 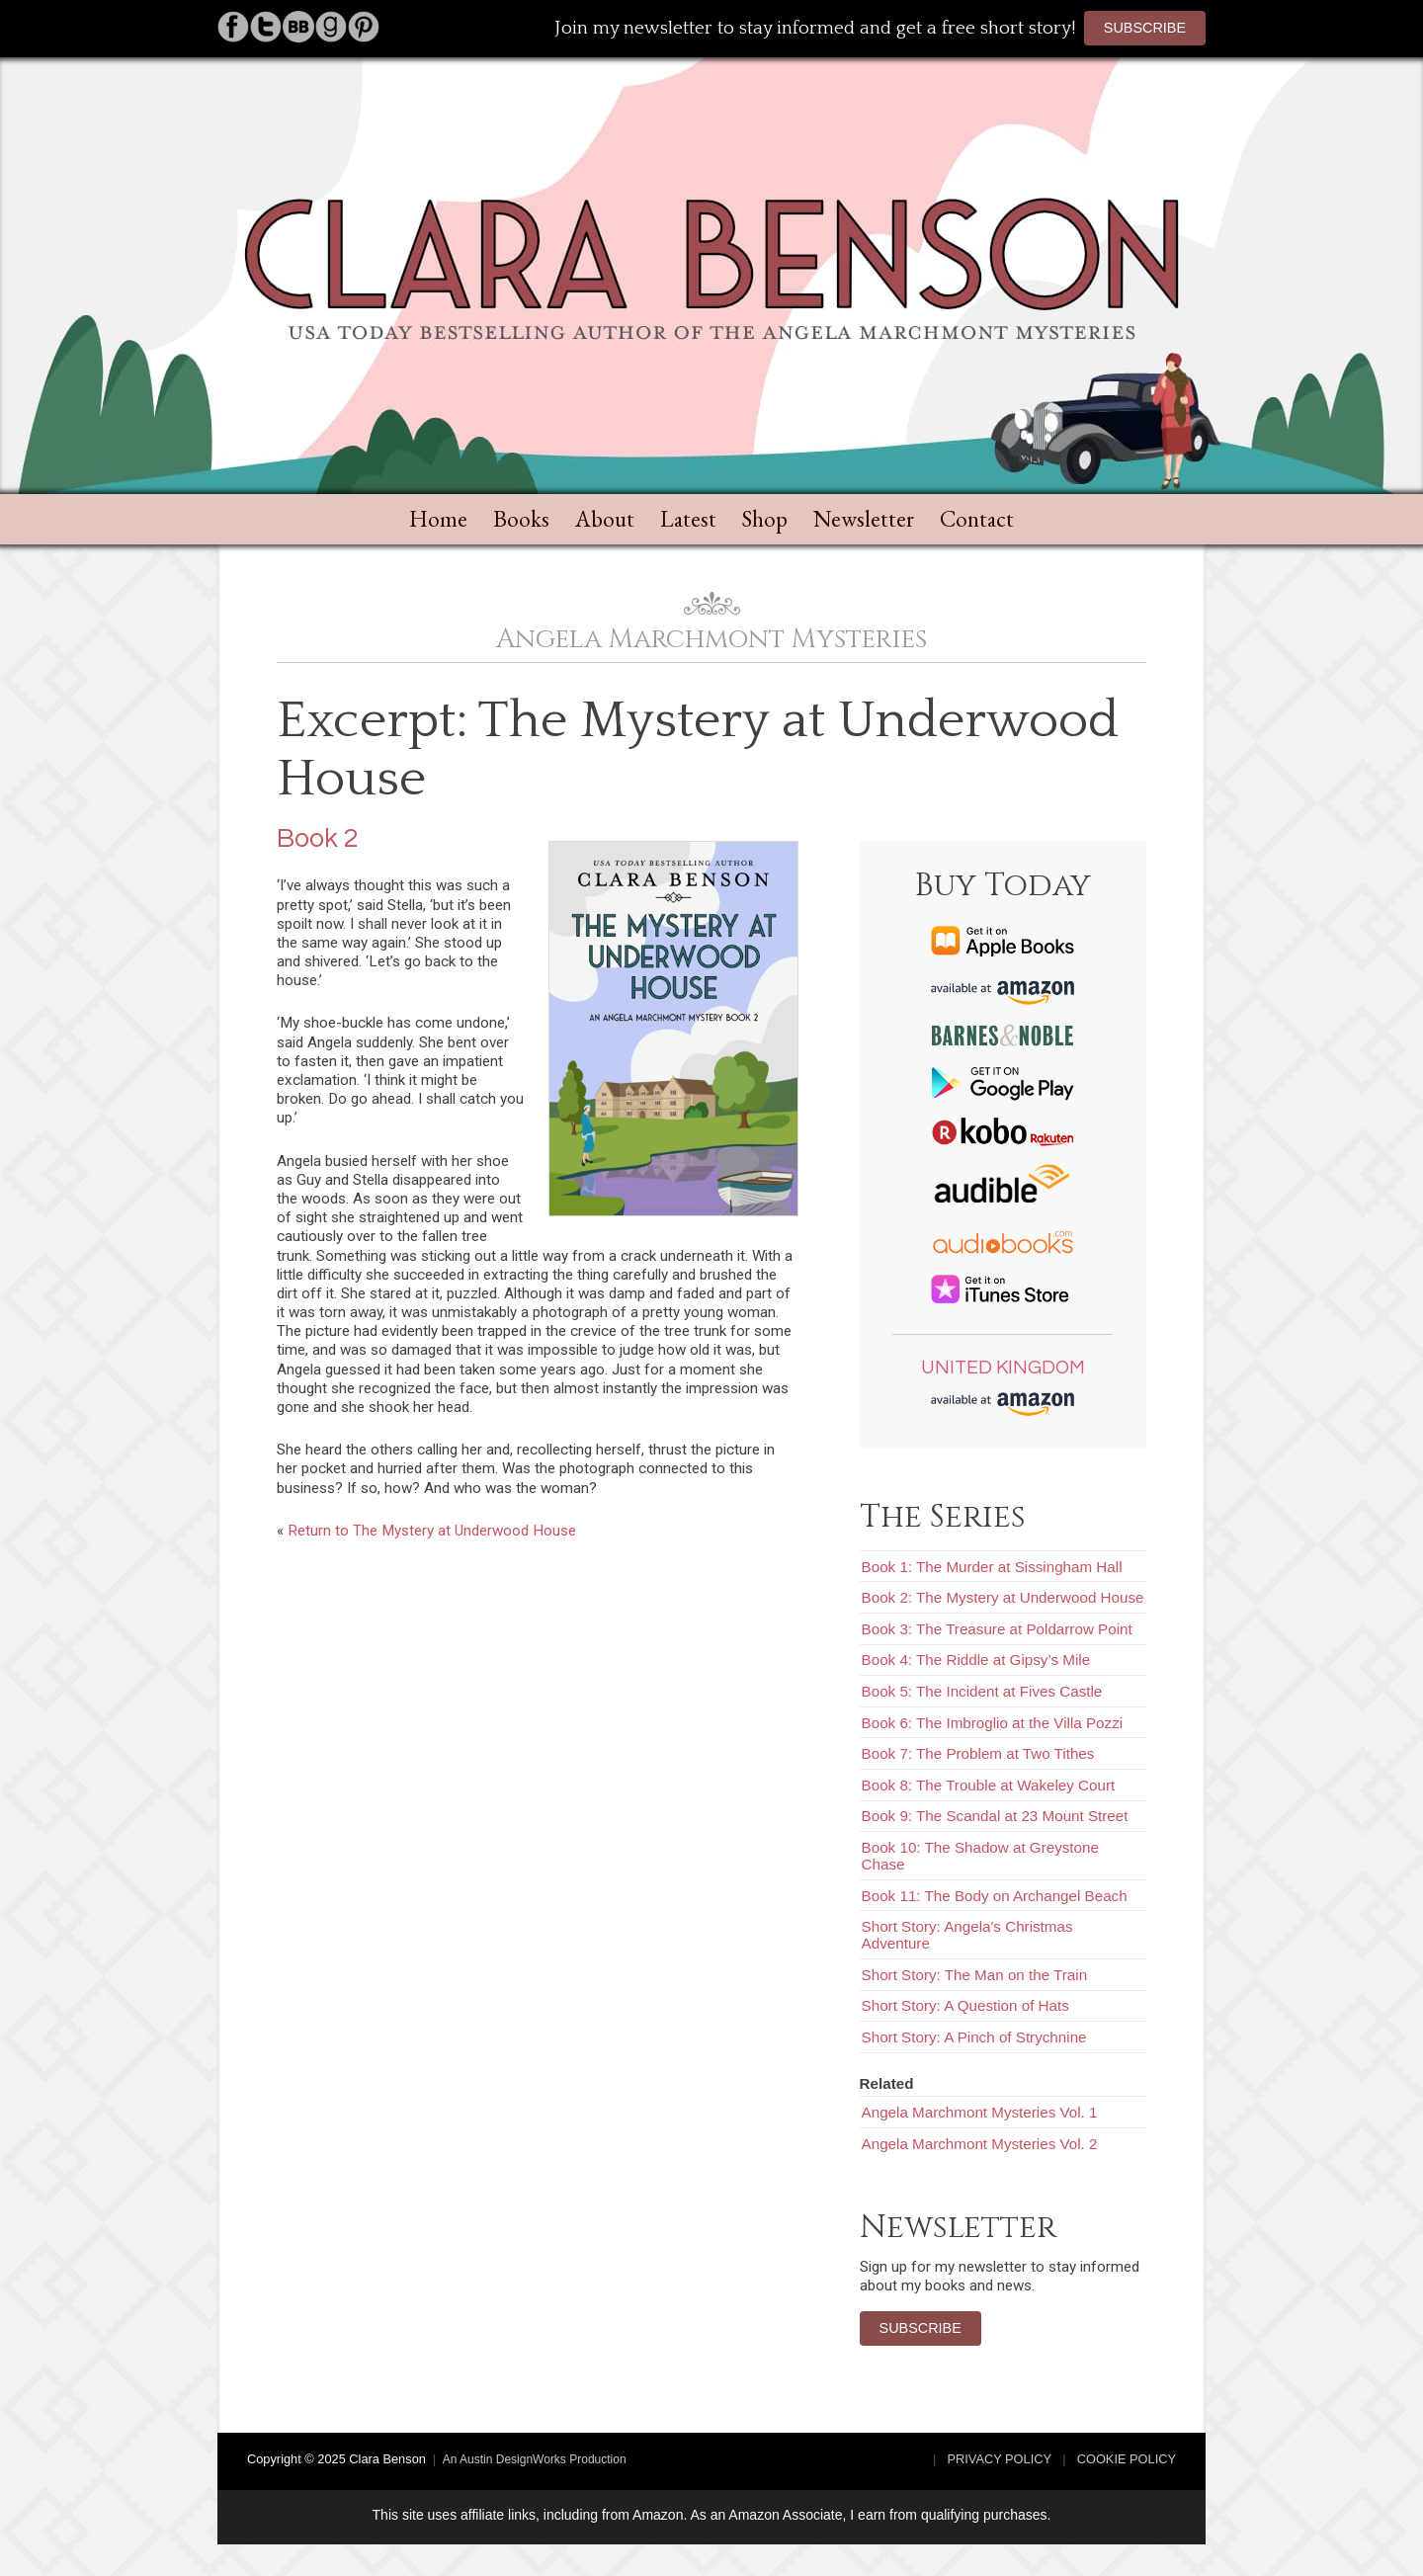 What do you see at coordinates (1000, 2458) in the screenshot?
I see `Privacy Policy` at bounding box center [1000, 2458].